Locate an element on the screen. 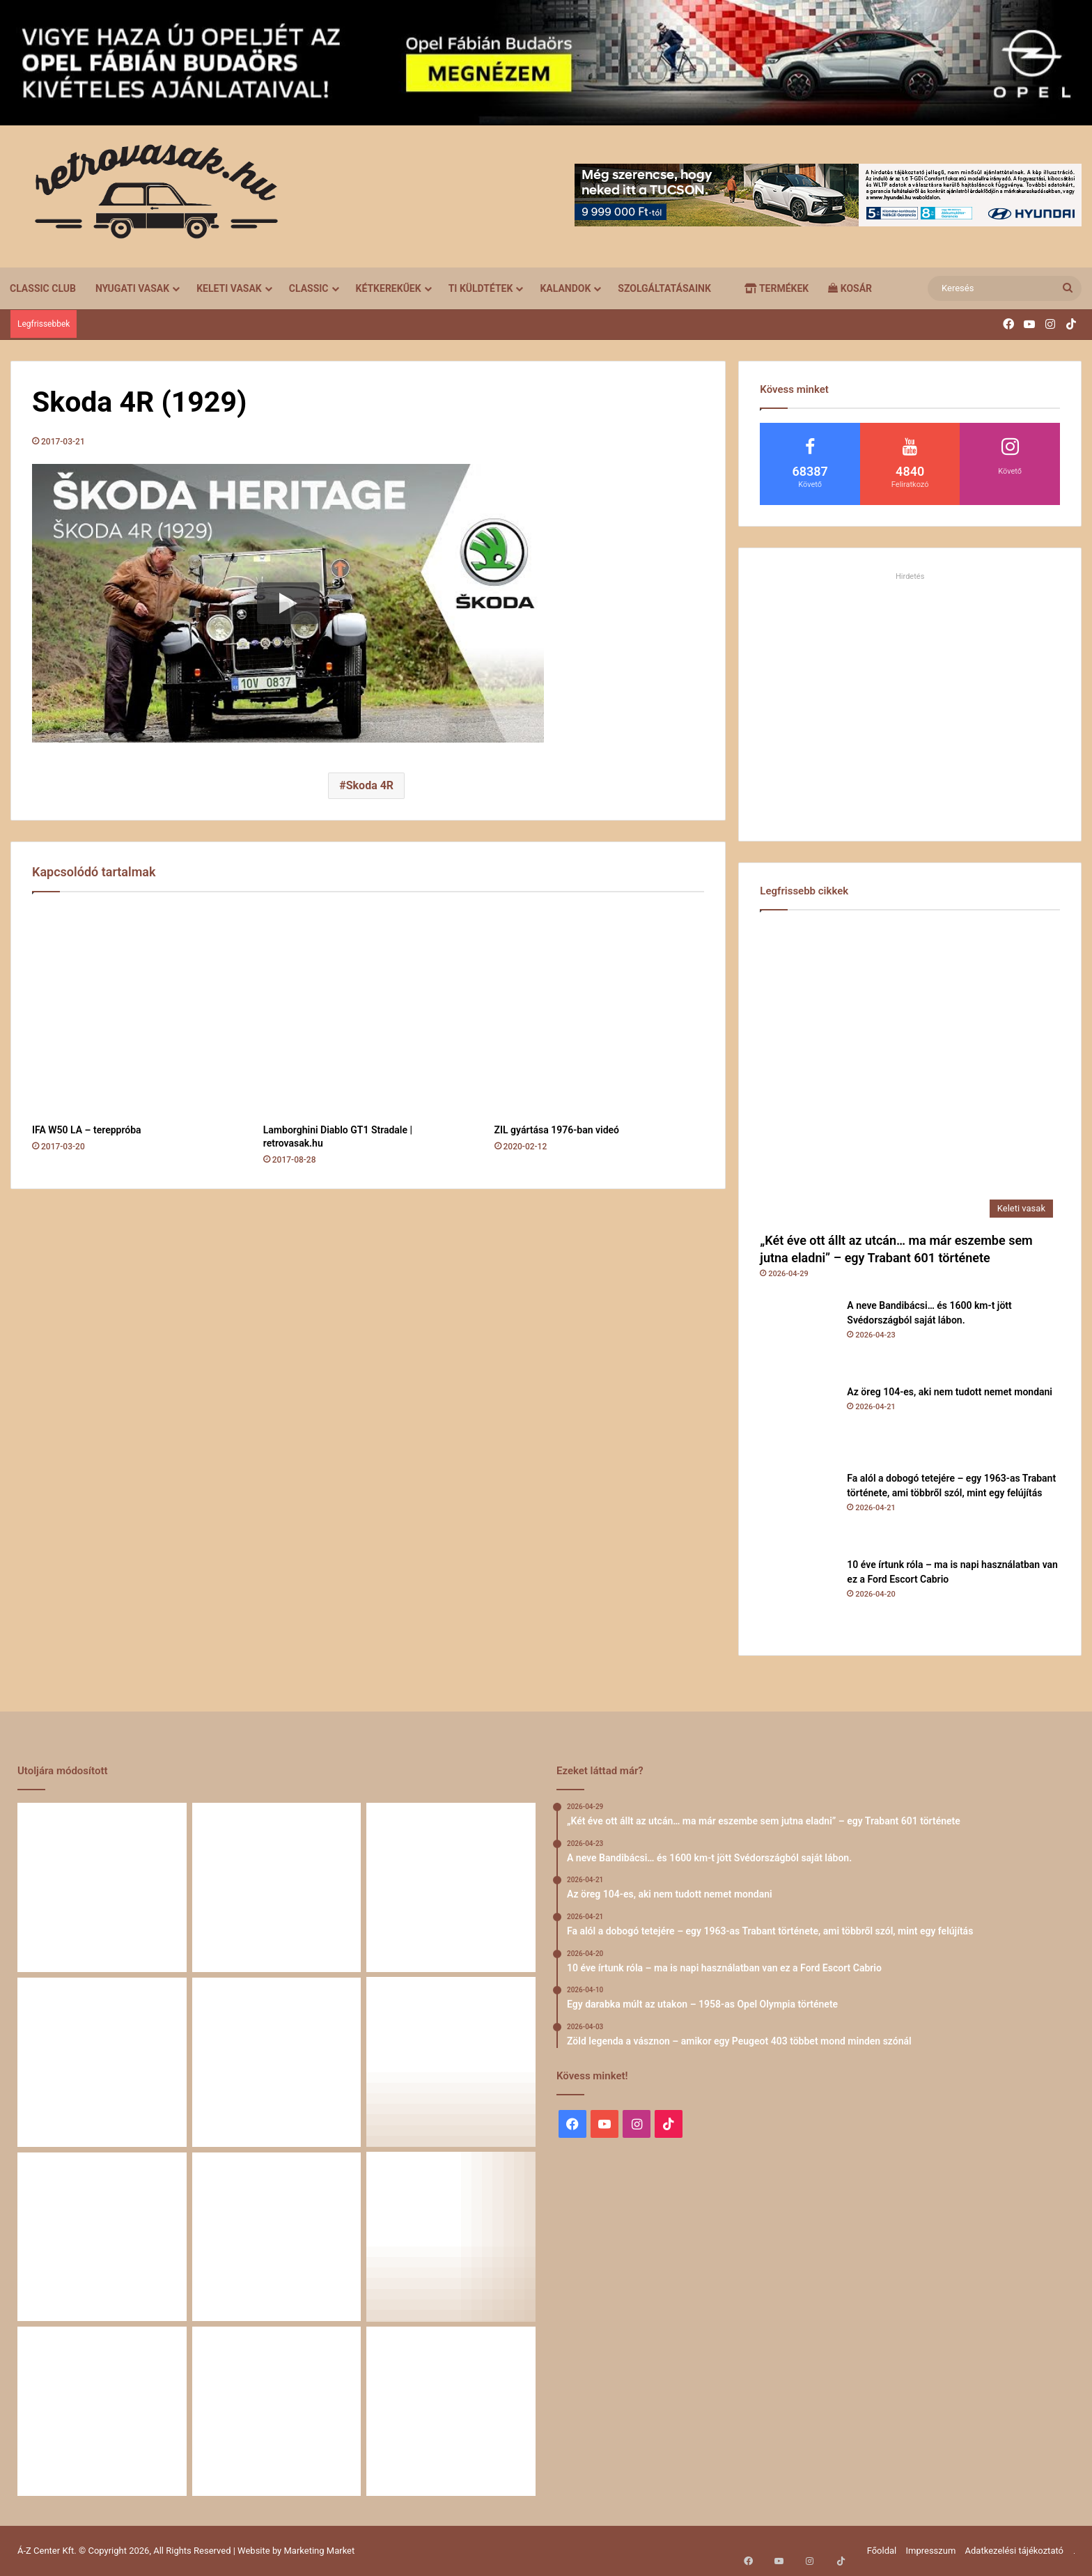 The image size is (1092, 2576). Főoldal is located at coordinates (882, 2550).